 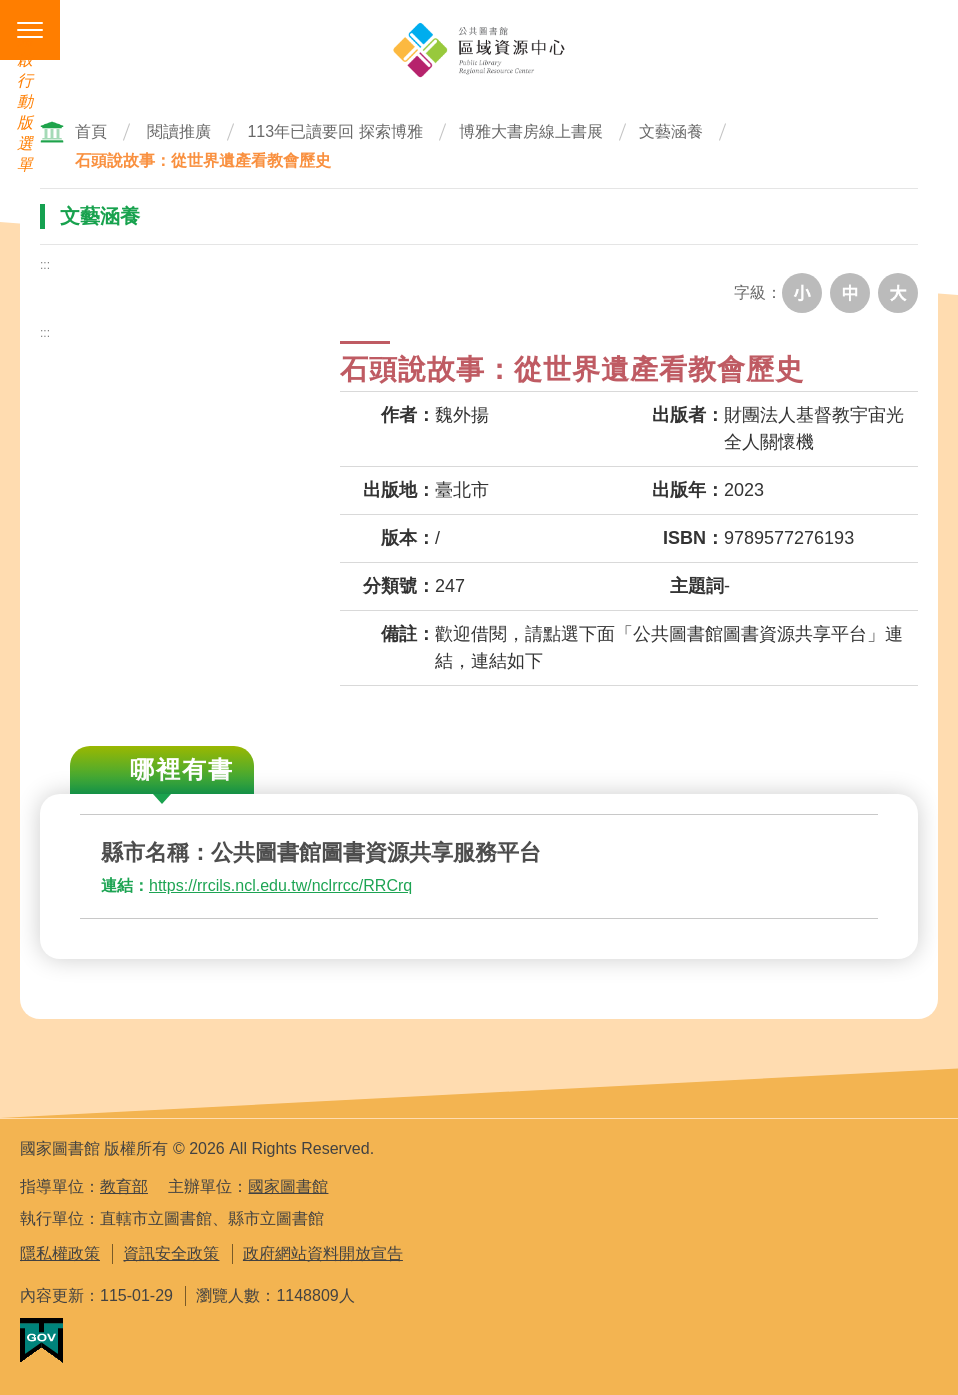 I want to click on 政府網站資料開放宣告, so click(x=323, y=1253).